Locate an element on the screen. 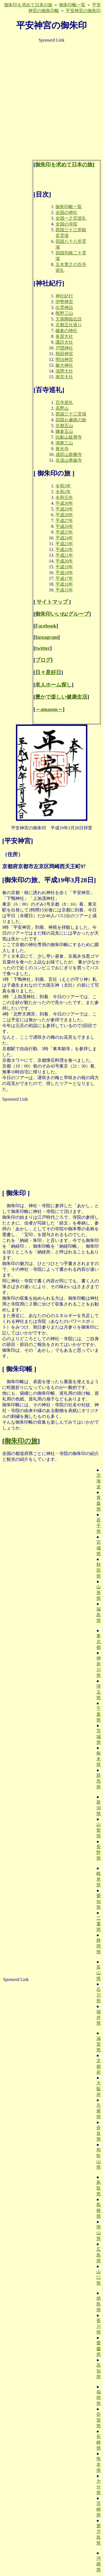  出雲神話 is located at coordinates (64, 307).